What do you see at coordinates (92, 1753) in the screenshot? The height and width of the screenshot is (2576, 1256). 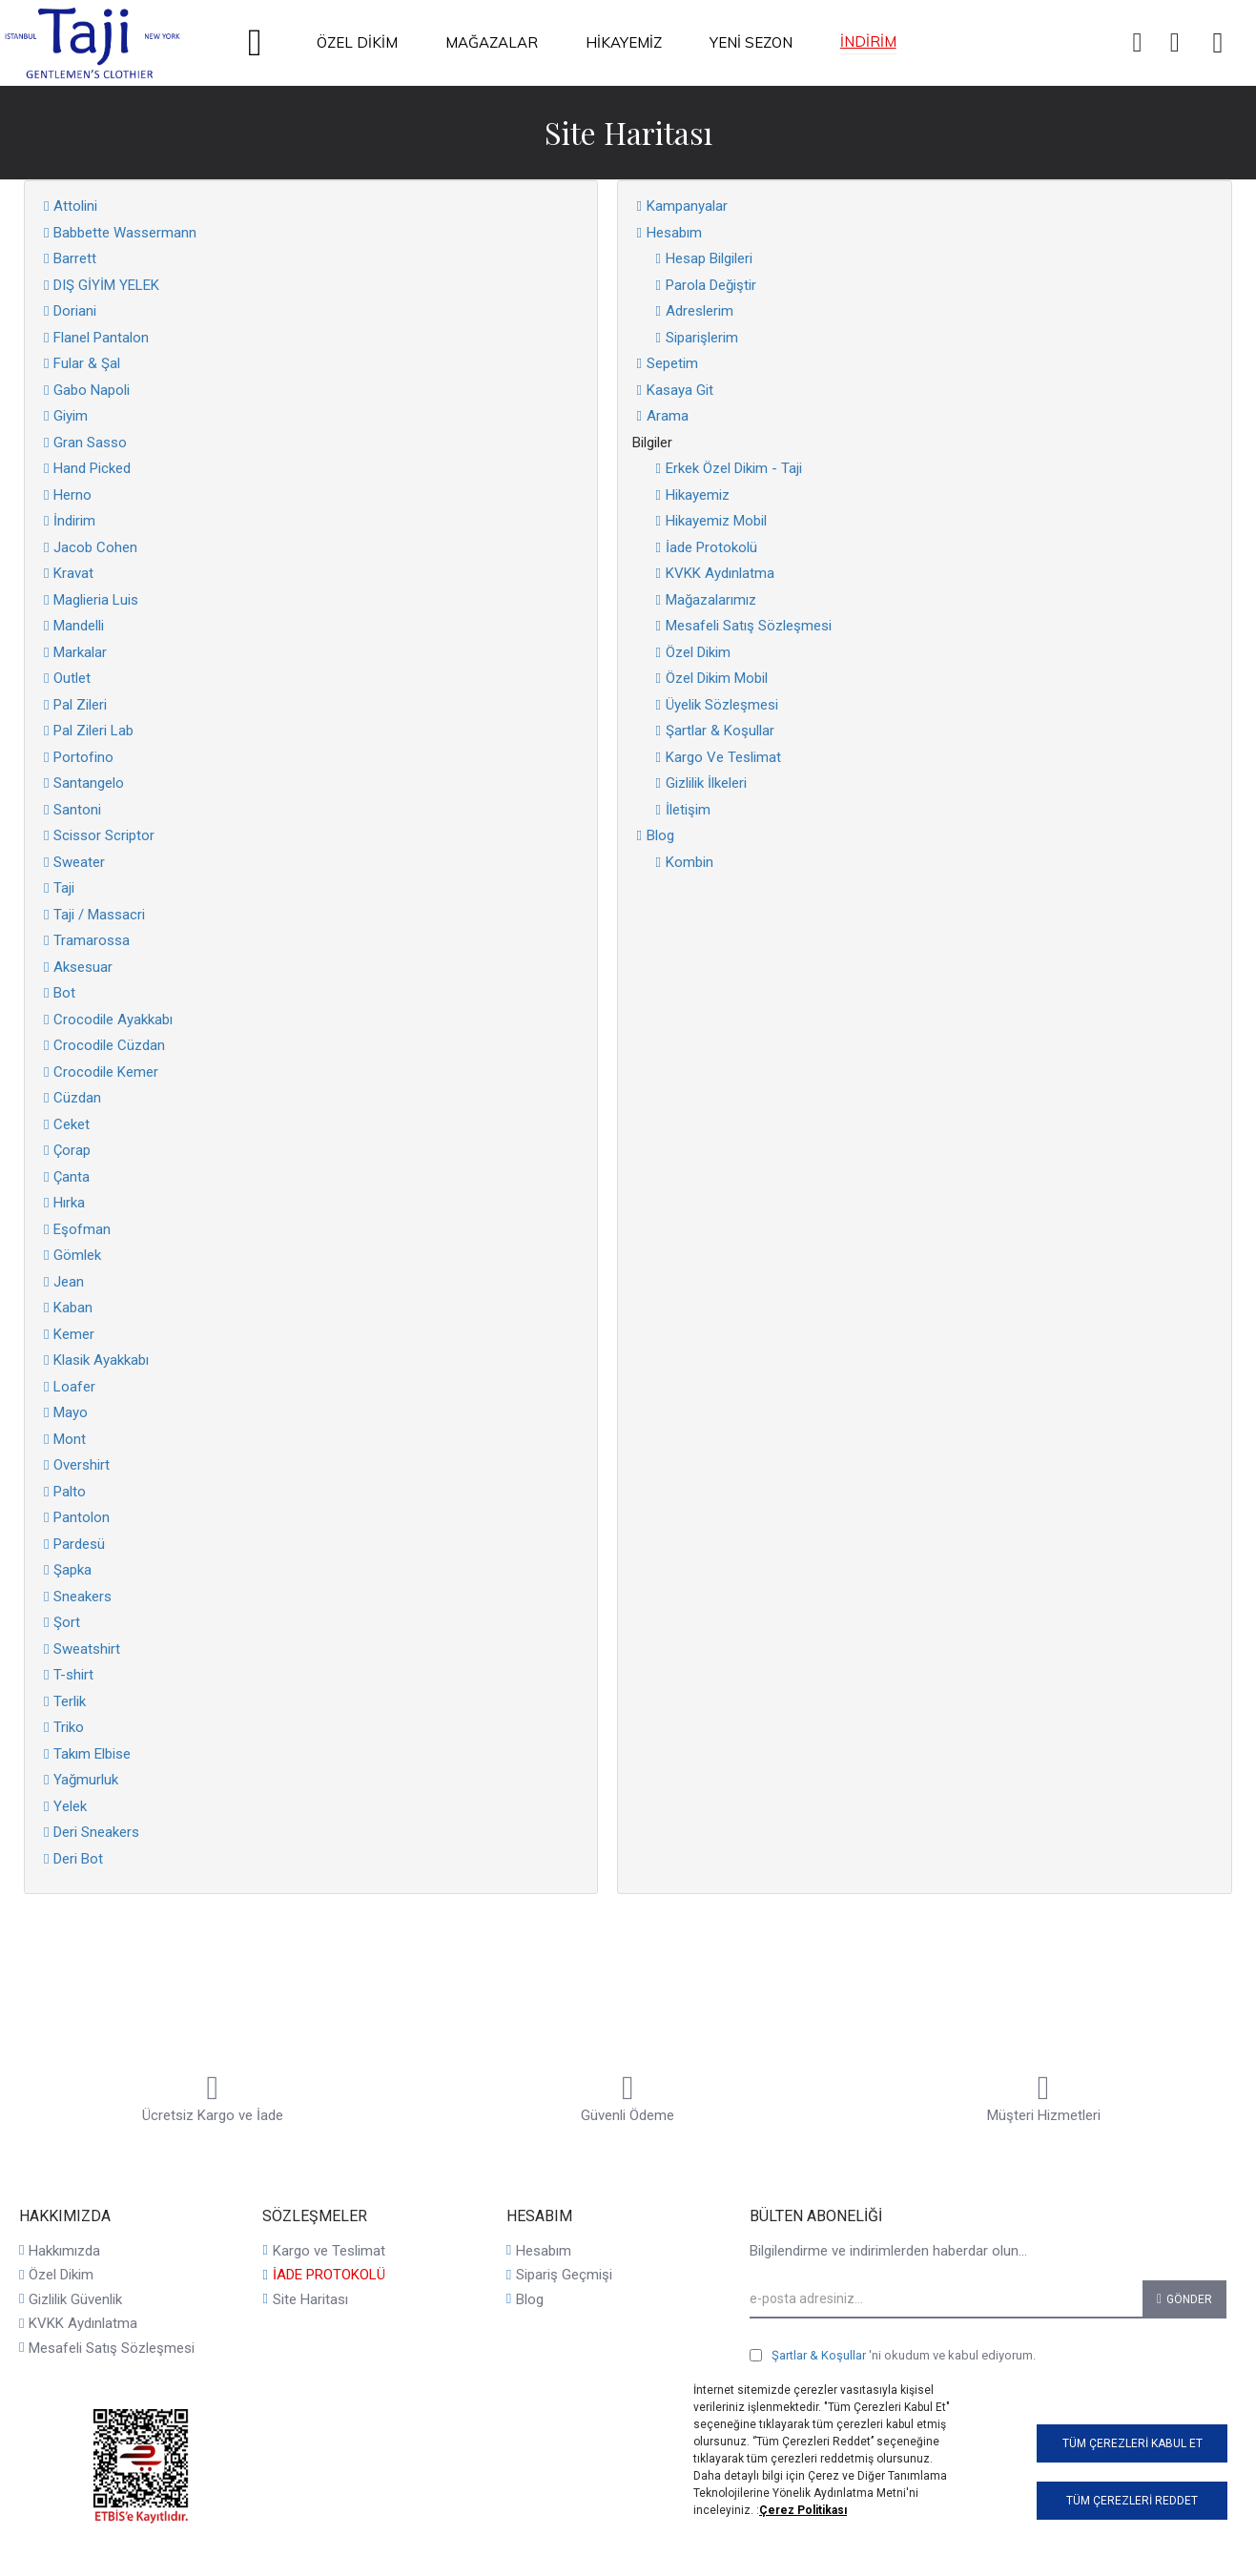 I see `Takım Elbise` at bounding box center [92, 1753].